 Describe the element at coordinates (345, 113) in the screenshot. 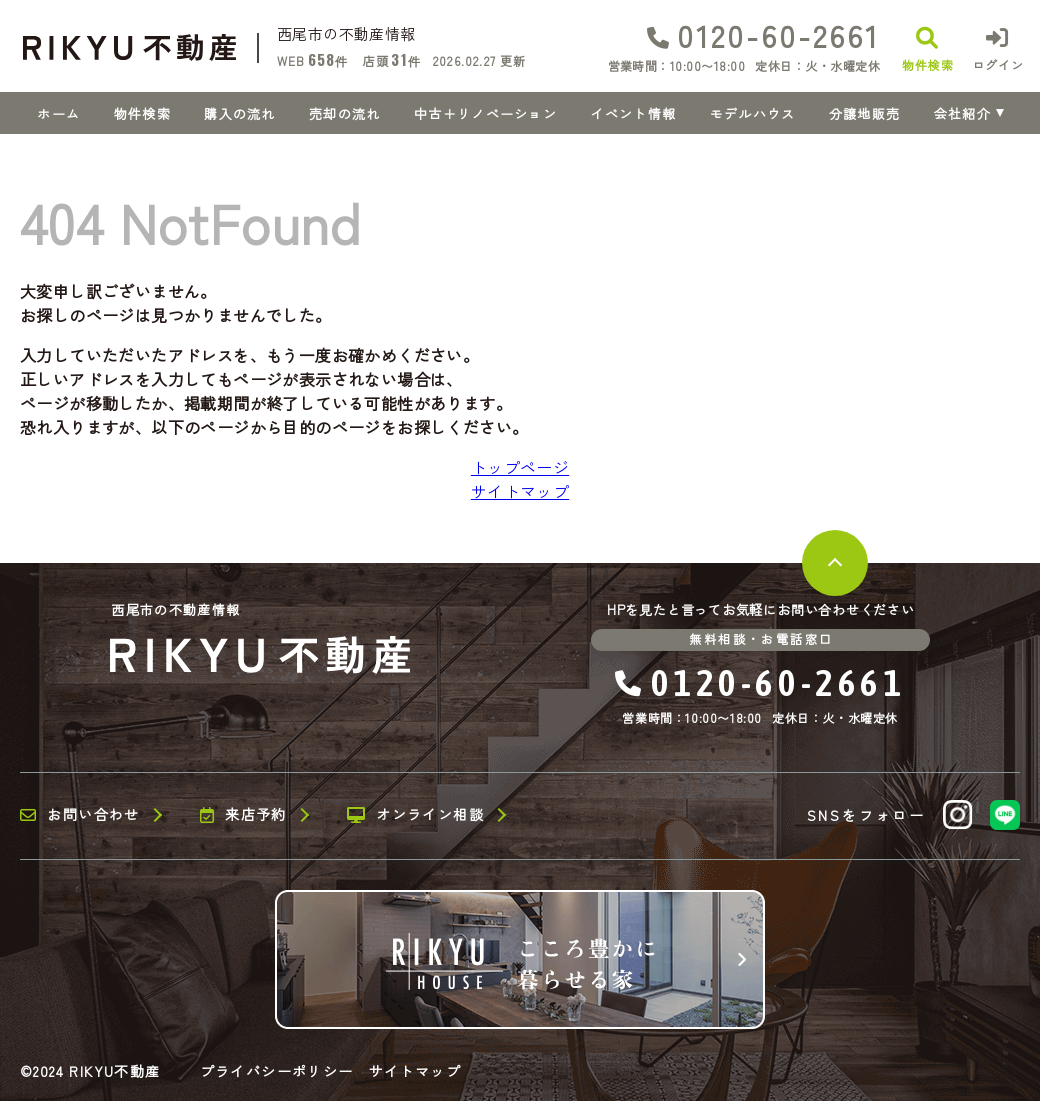

I see `売却の流れ` at that location.